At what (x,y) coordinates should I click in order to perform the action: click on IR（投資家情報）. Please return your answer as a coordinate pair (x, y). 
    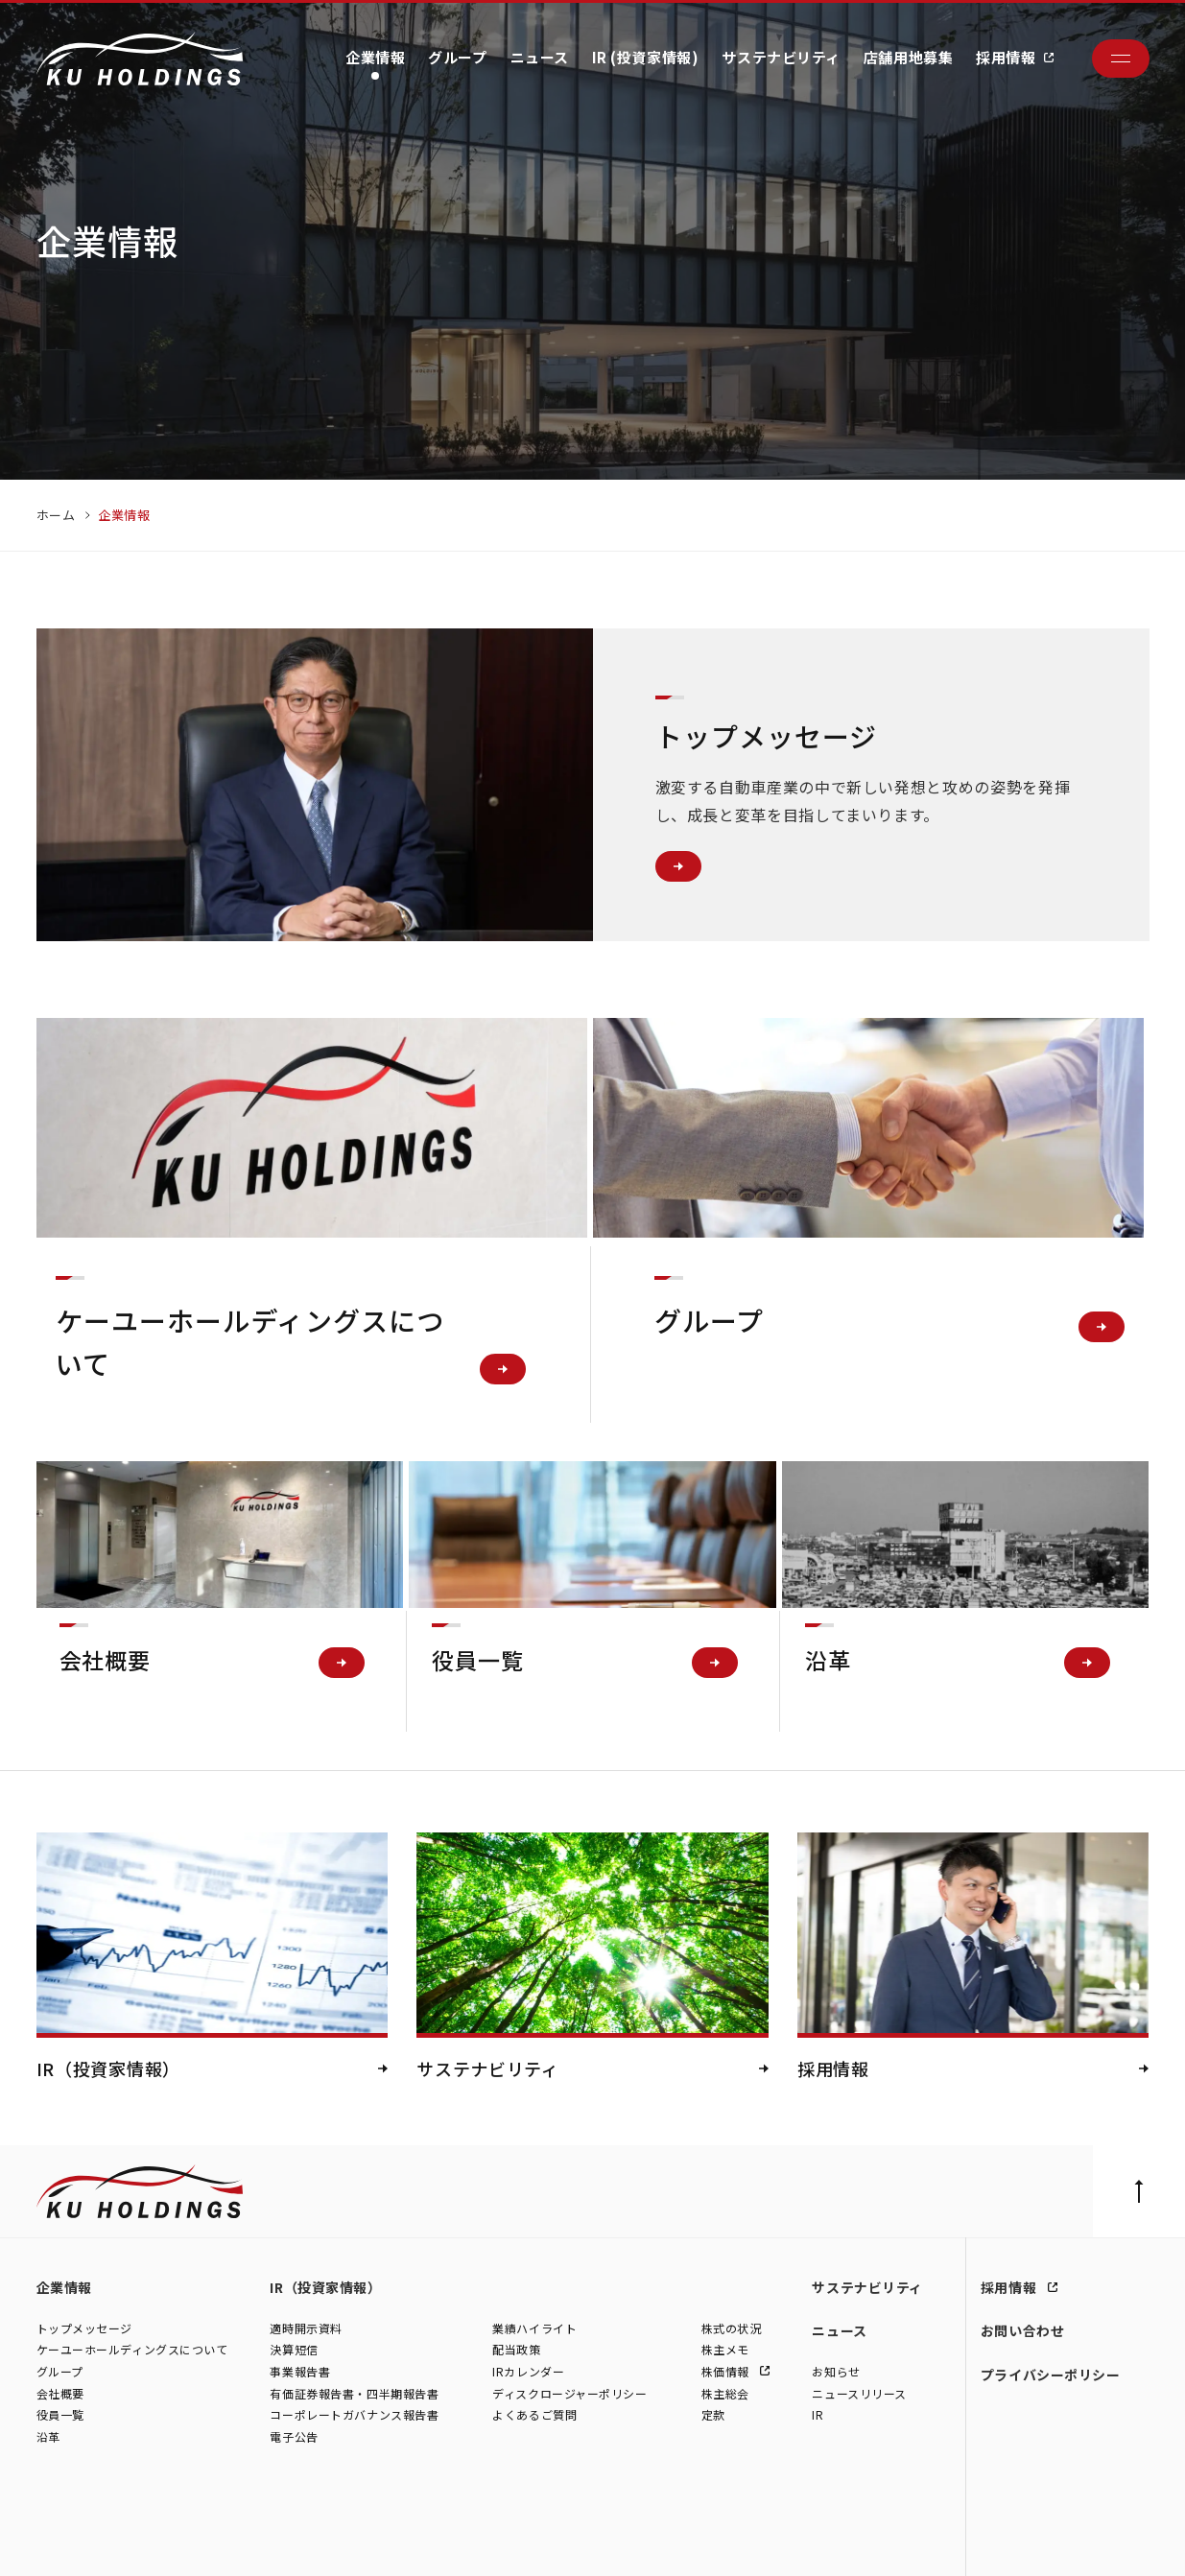
    Looking at the image, I should click on (325, 2287).